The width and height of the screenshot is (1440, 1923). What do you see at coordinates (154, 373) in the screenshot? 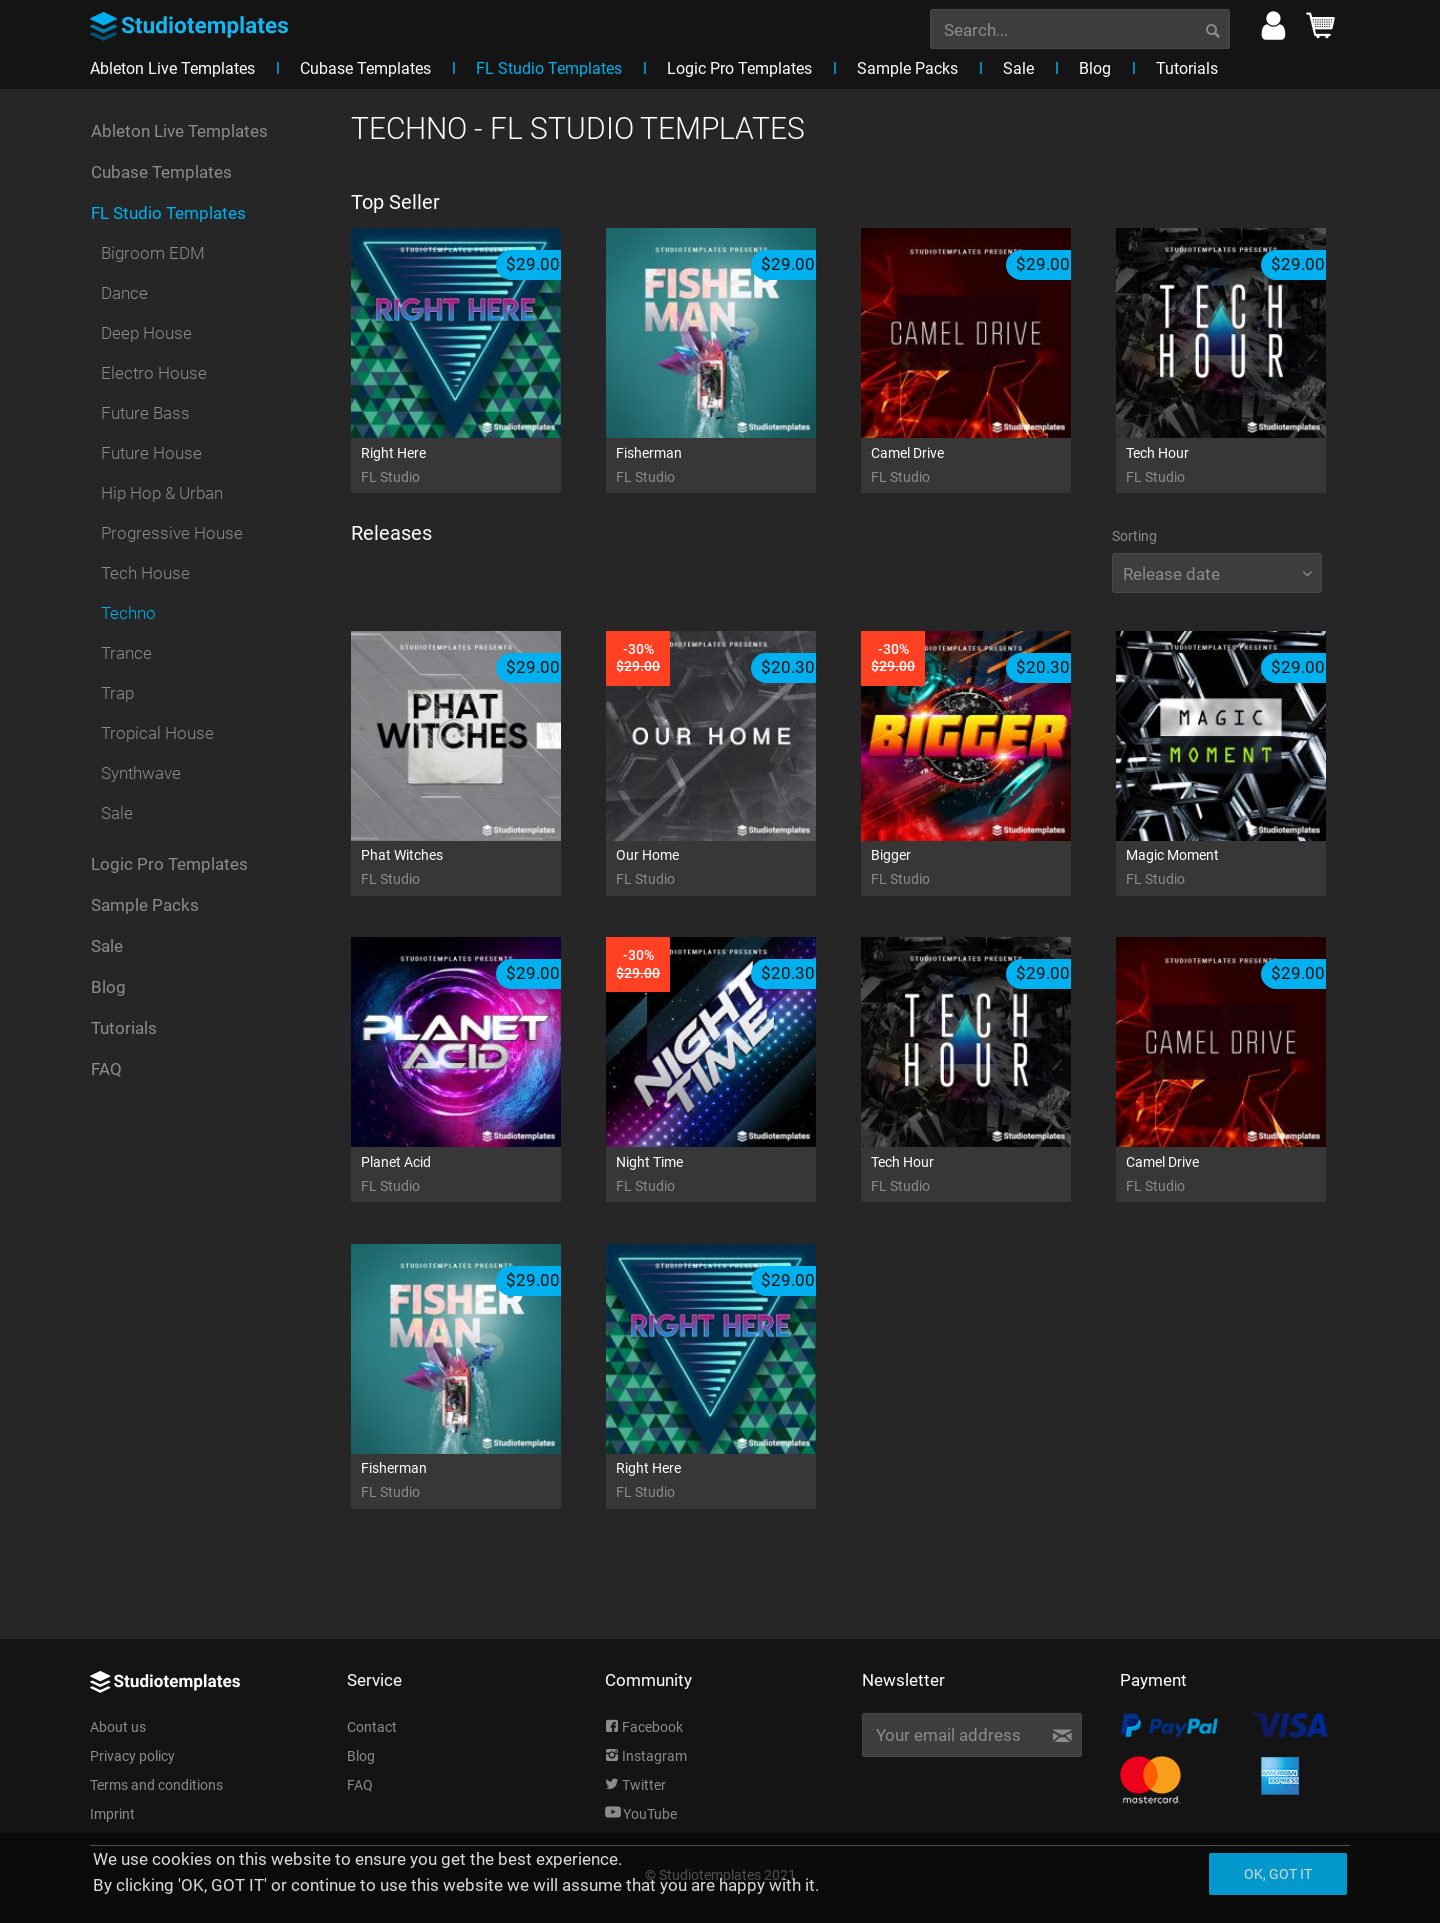
I see `Electro House` at bounding box center [154, 373].